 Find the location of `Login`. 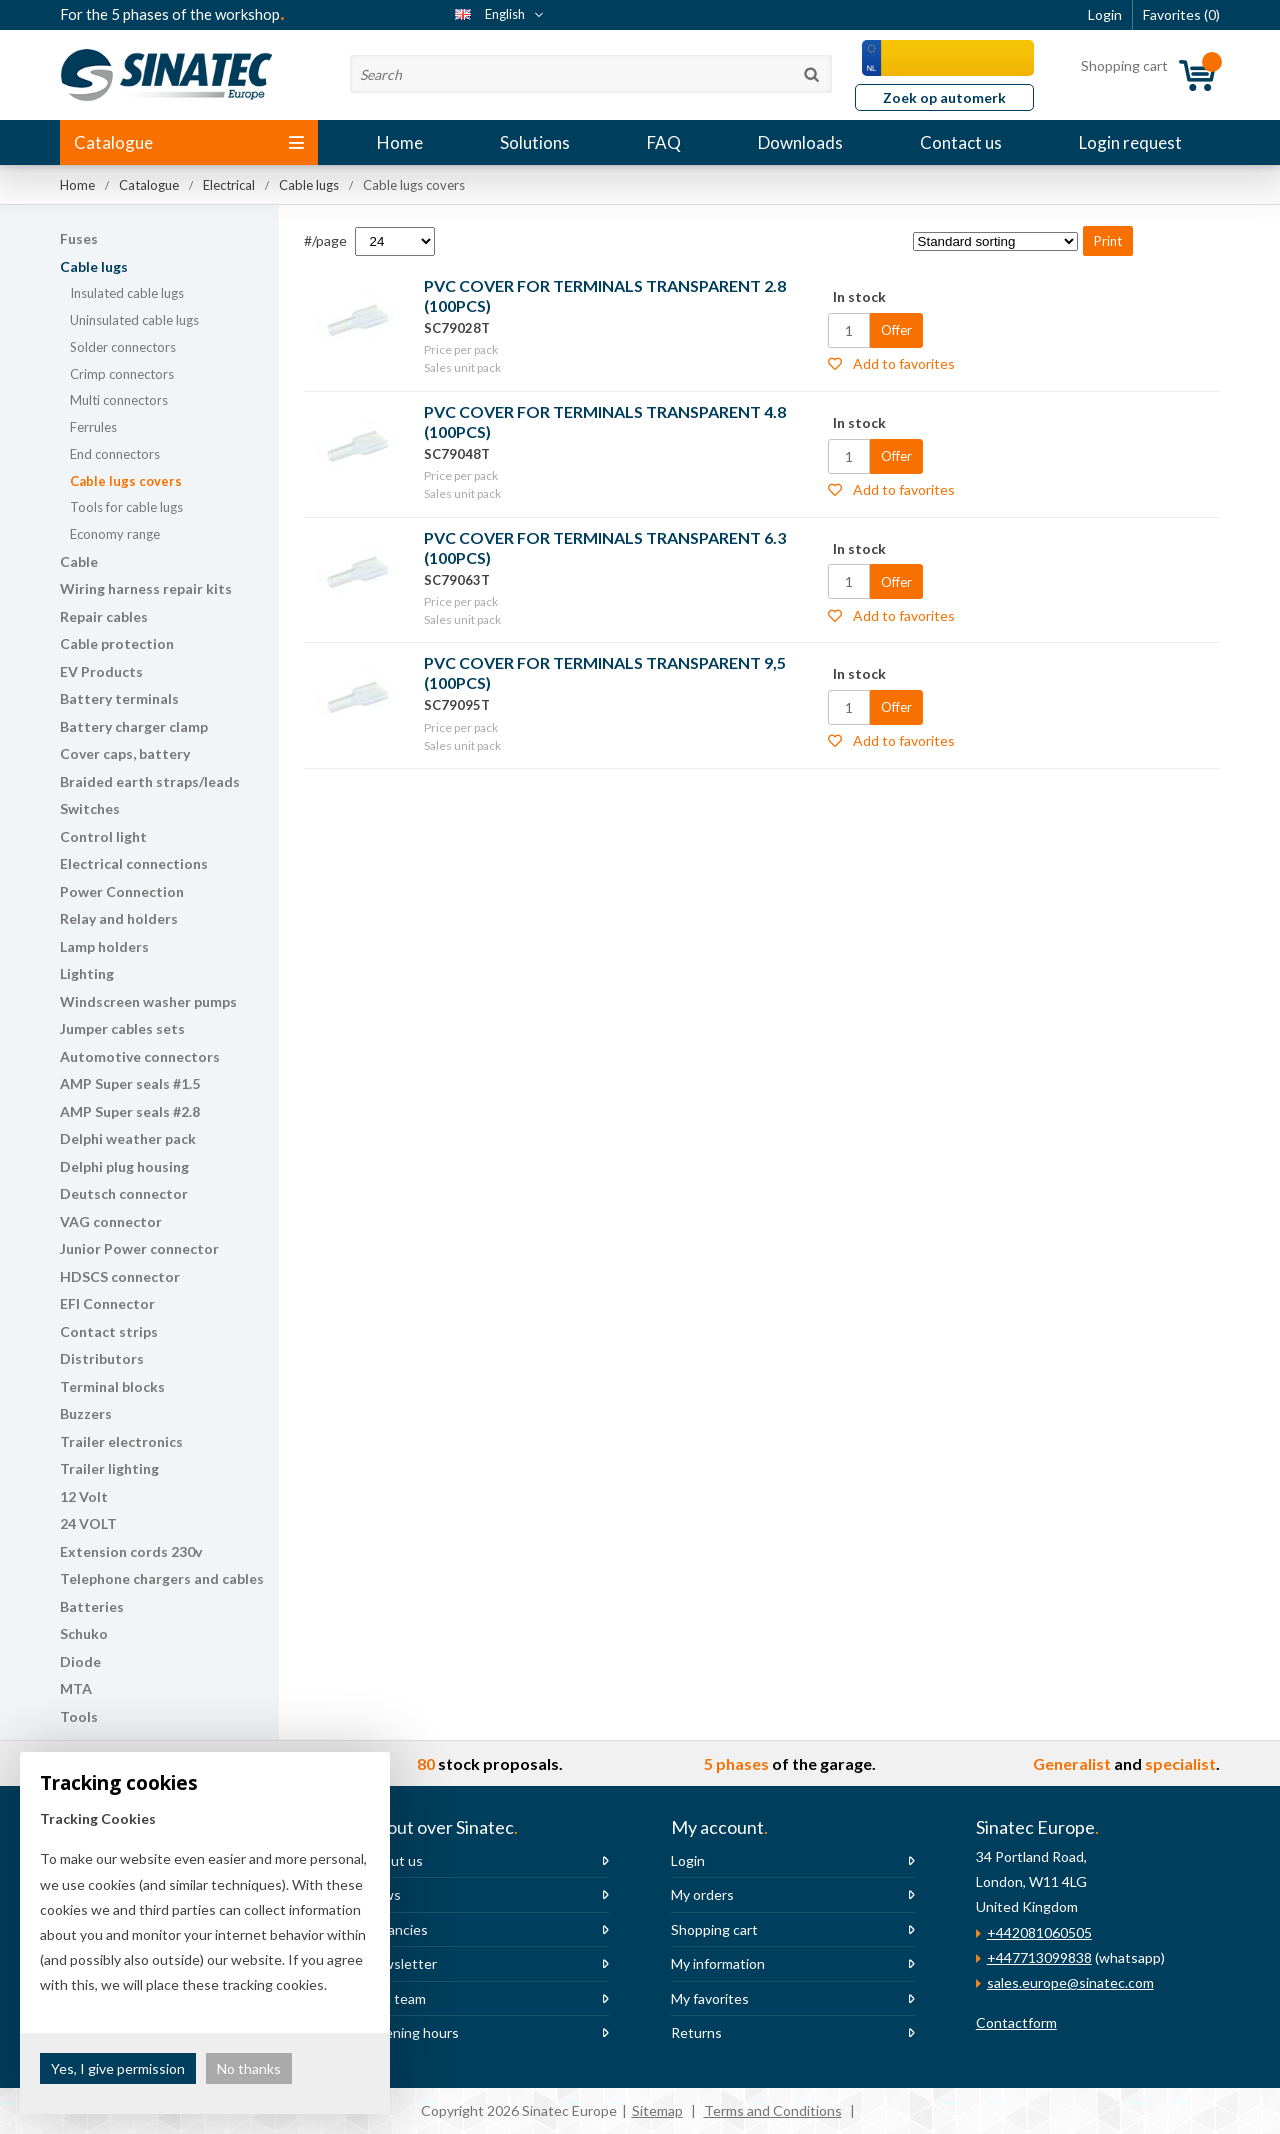

Login is located at coordinates (688, 1860).